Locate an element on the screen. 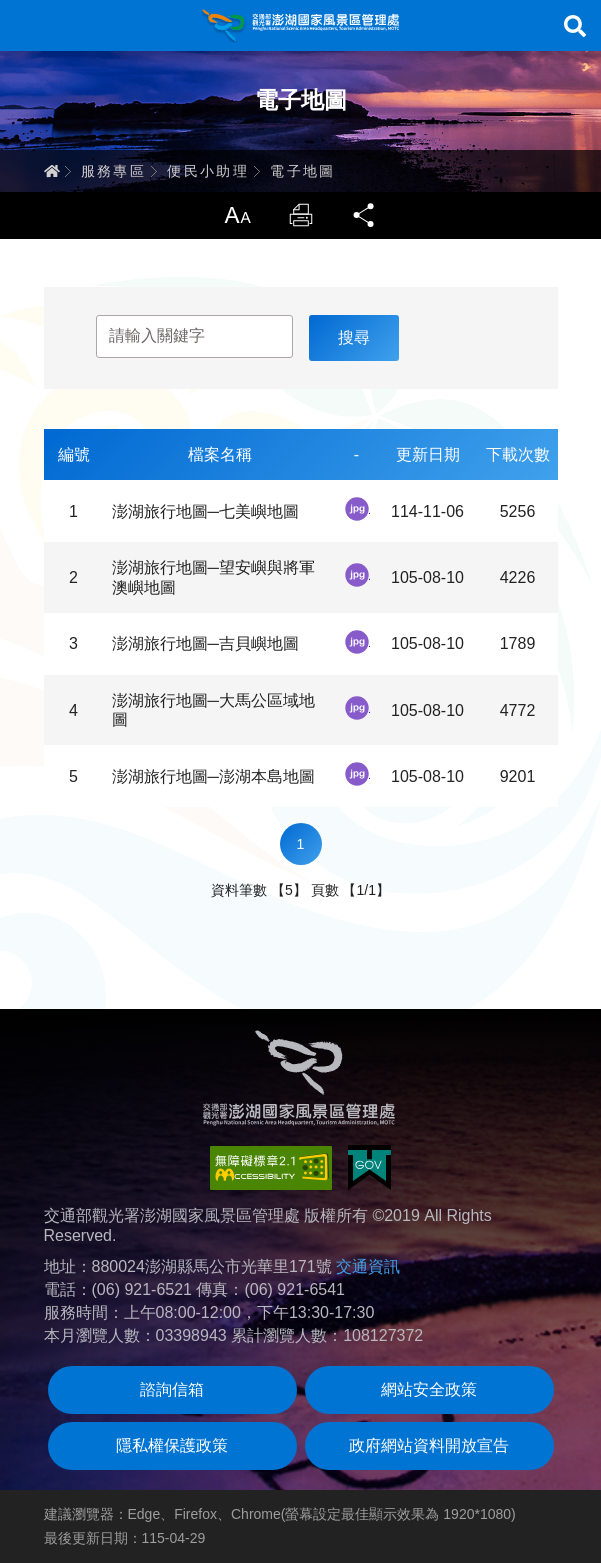 The width and height of the screenshot is (601, 1563). 政府網站資料開放宣告 is located at coordinates (429, 1445).